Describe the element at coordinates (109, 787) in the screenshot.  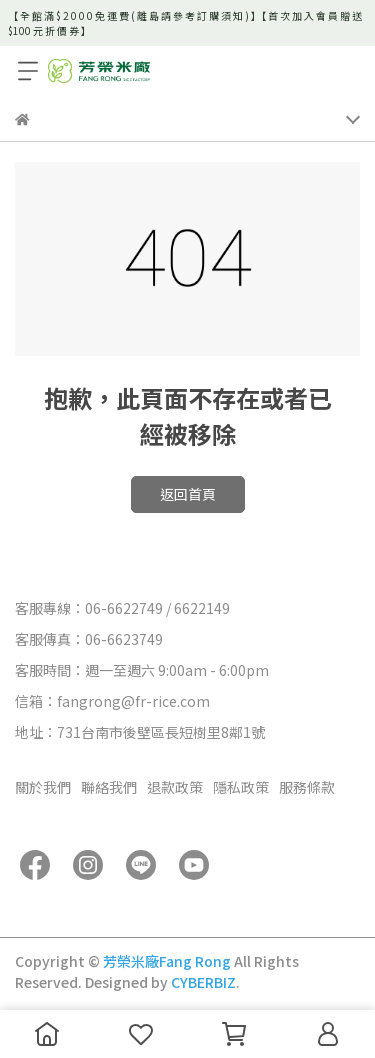
I see `聯絡我們` at that location.